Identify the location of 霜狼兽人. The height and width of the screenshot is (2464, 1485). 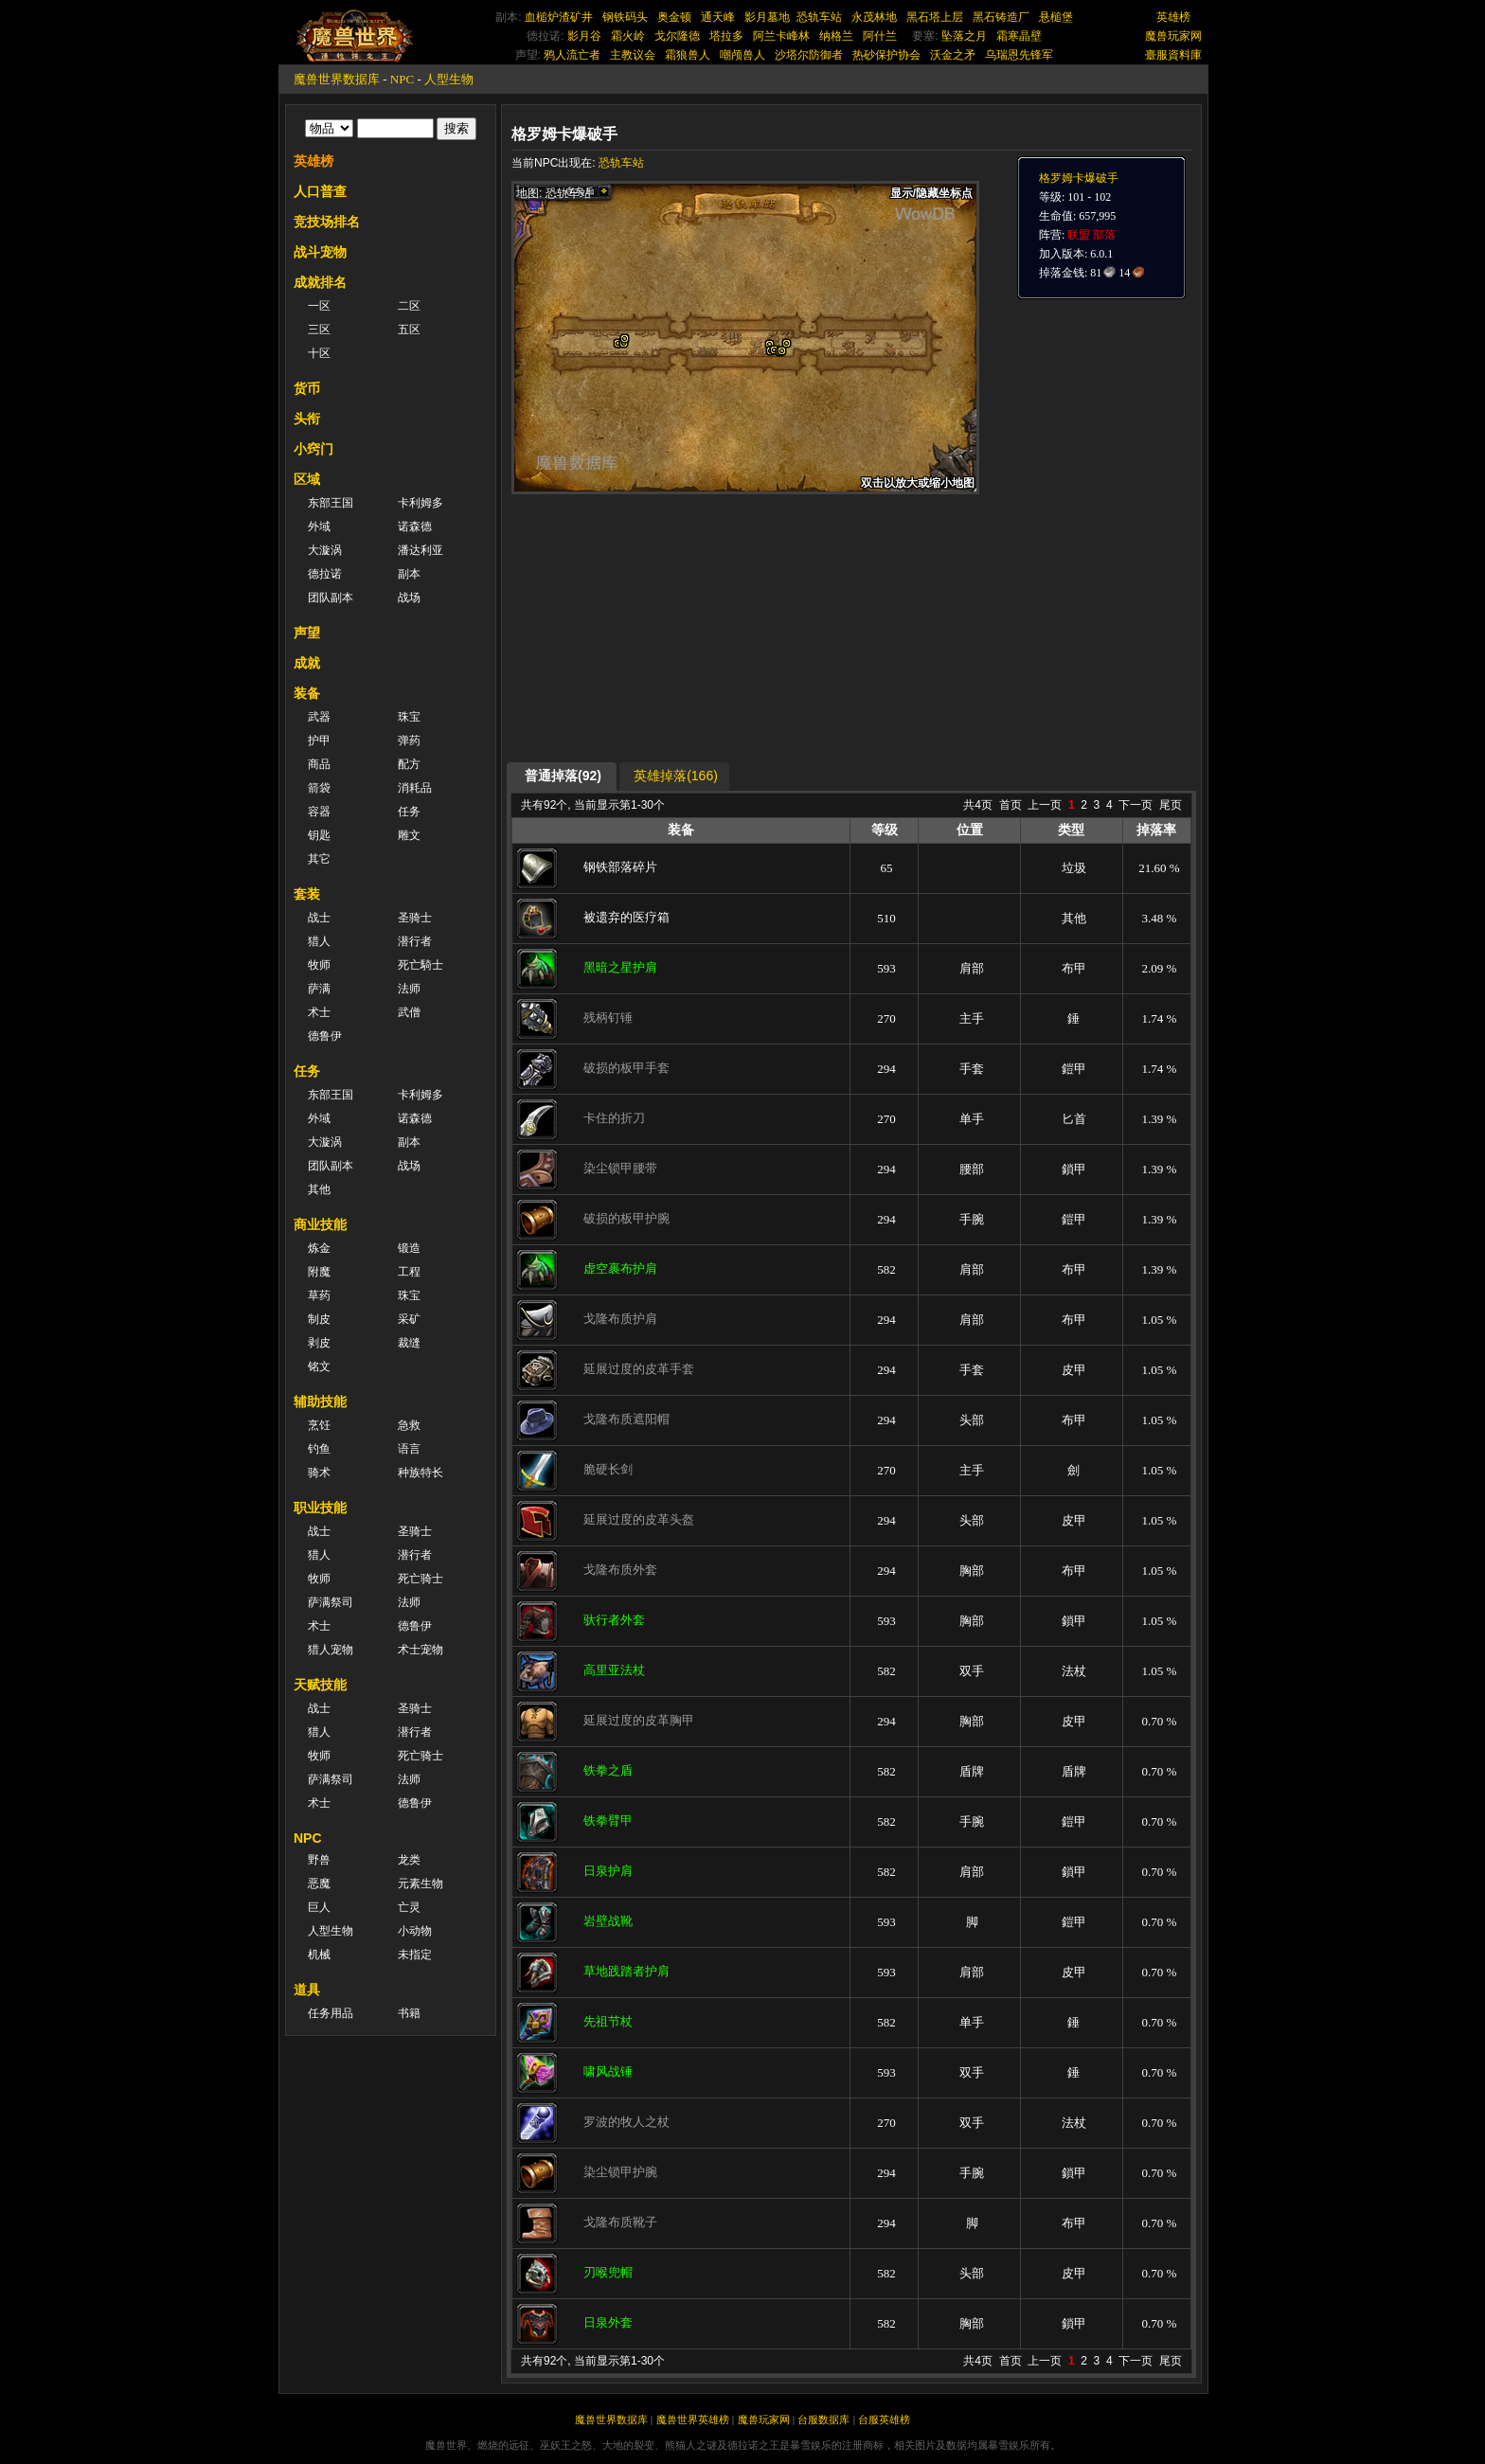
(687, 55).